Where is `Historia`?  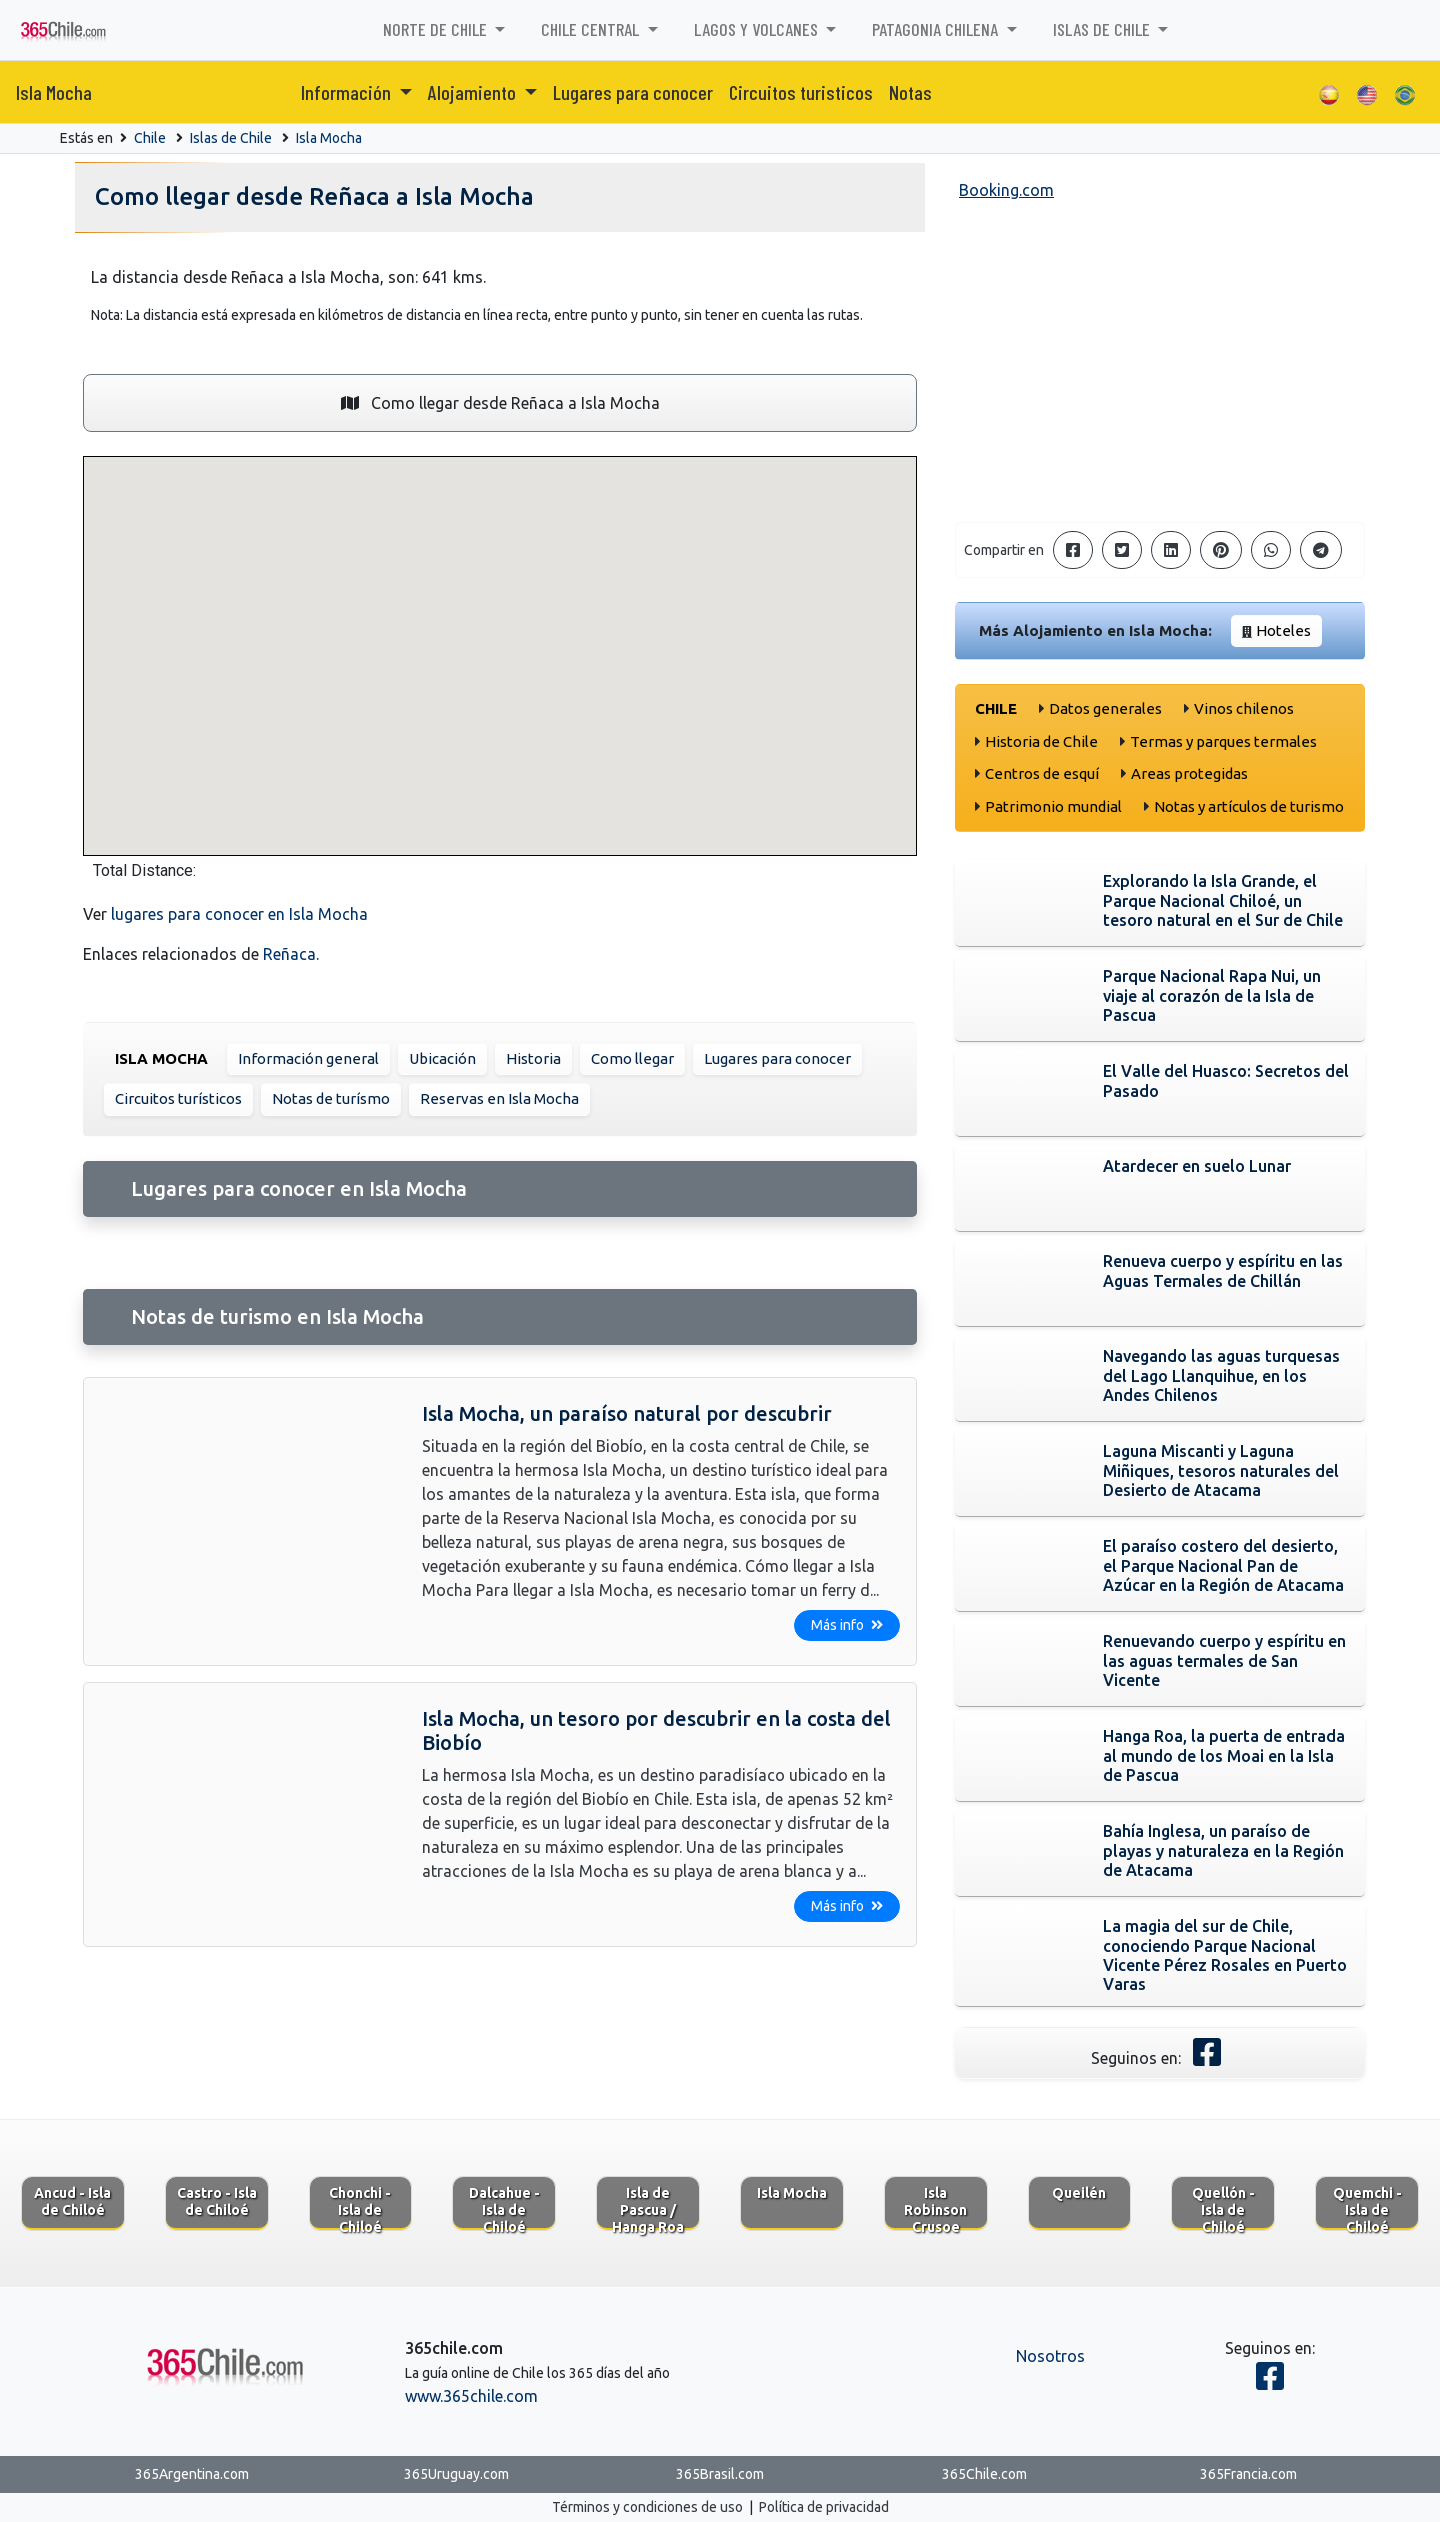
Historia is located at coordinates (533, 1058).